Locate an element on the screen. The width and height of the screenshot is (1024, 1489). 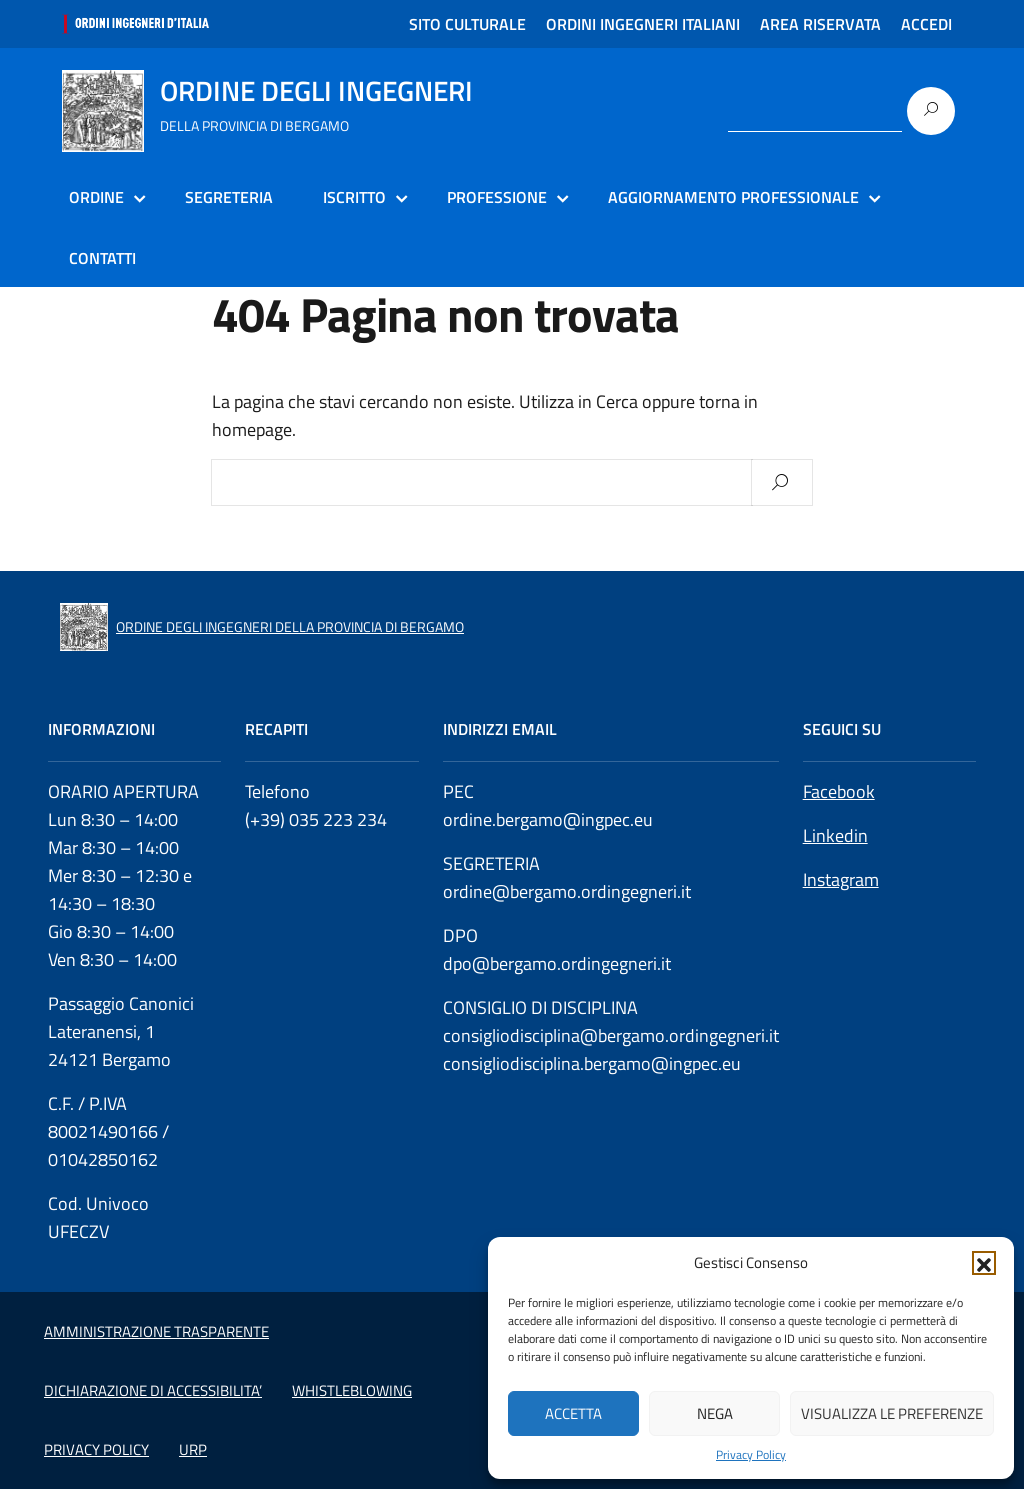
ISCRITTO is located at coordinates (354, 197).